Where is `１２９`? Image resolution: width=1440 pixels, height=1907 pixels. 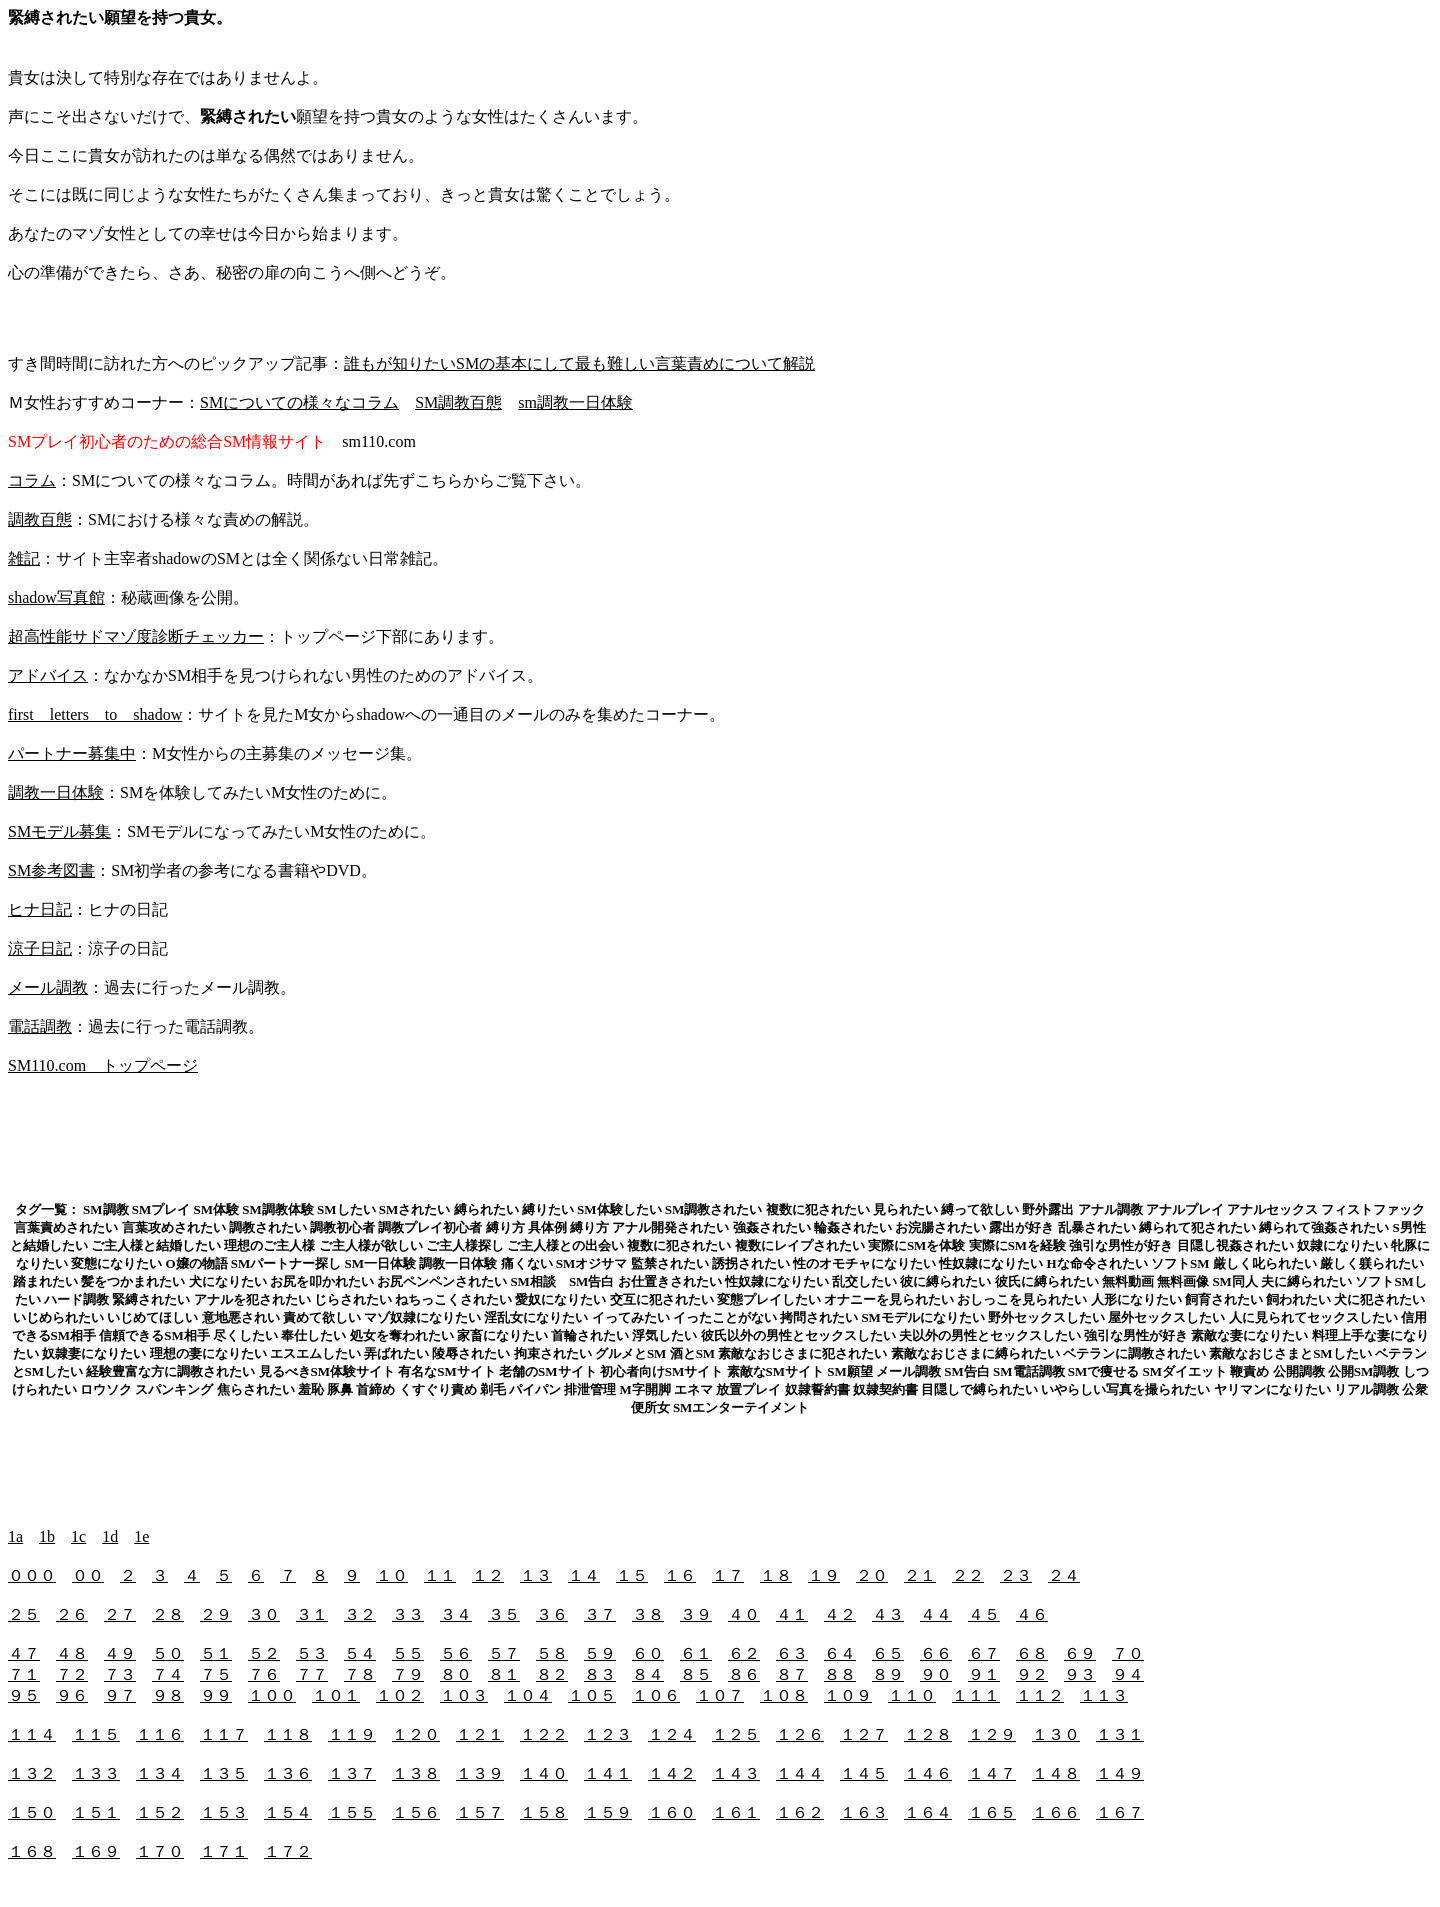 １２９ is located at coordinates (992, 1734).